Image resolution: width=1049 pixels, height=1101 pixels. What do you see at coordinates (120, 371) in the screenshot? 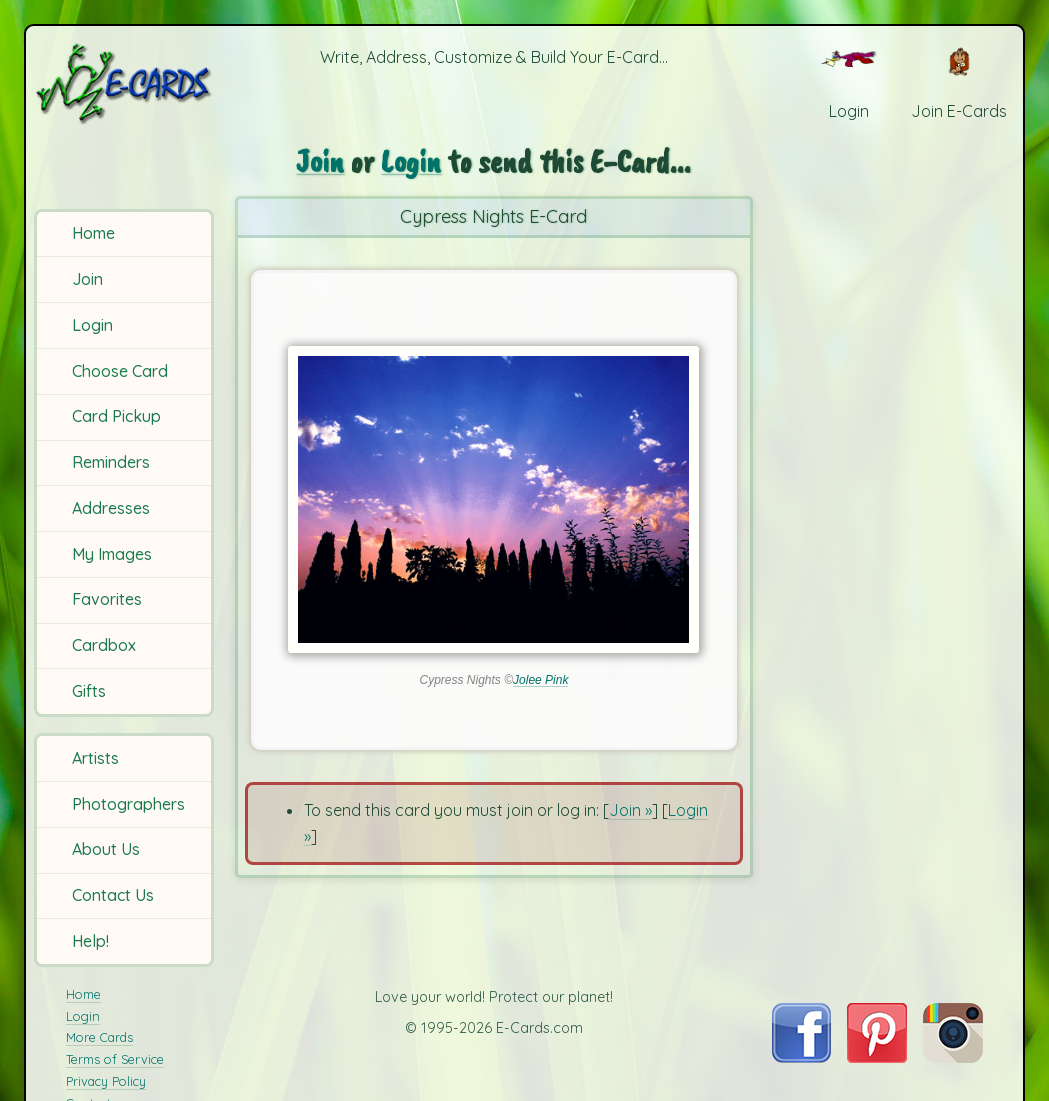
I see `Choose Card` at bounding box center [120, 371].